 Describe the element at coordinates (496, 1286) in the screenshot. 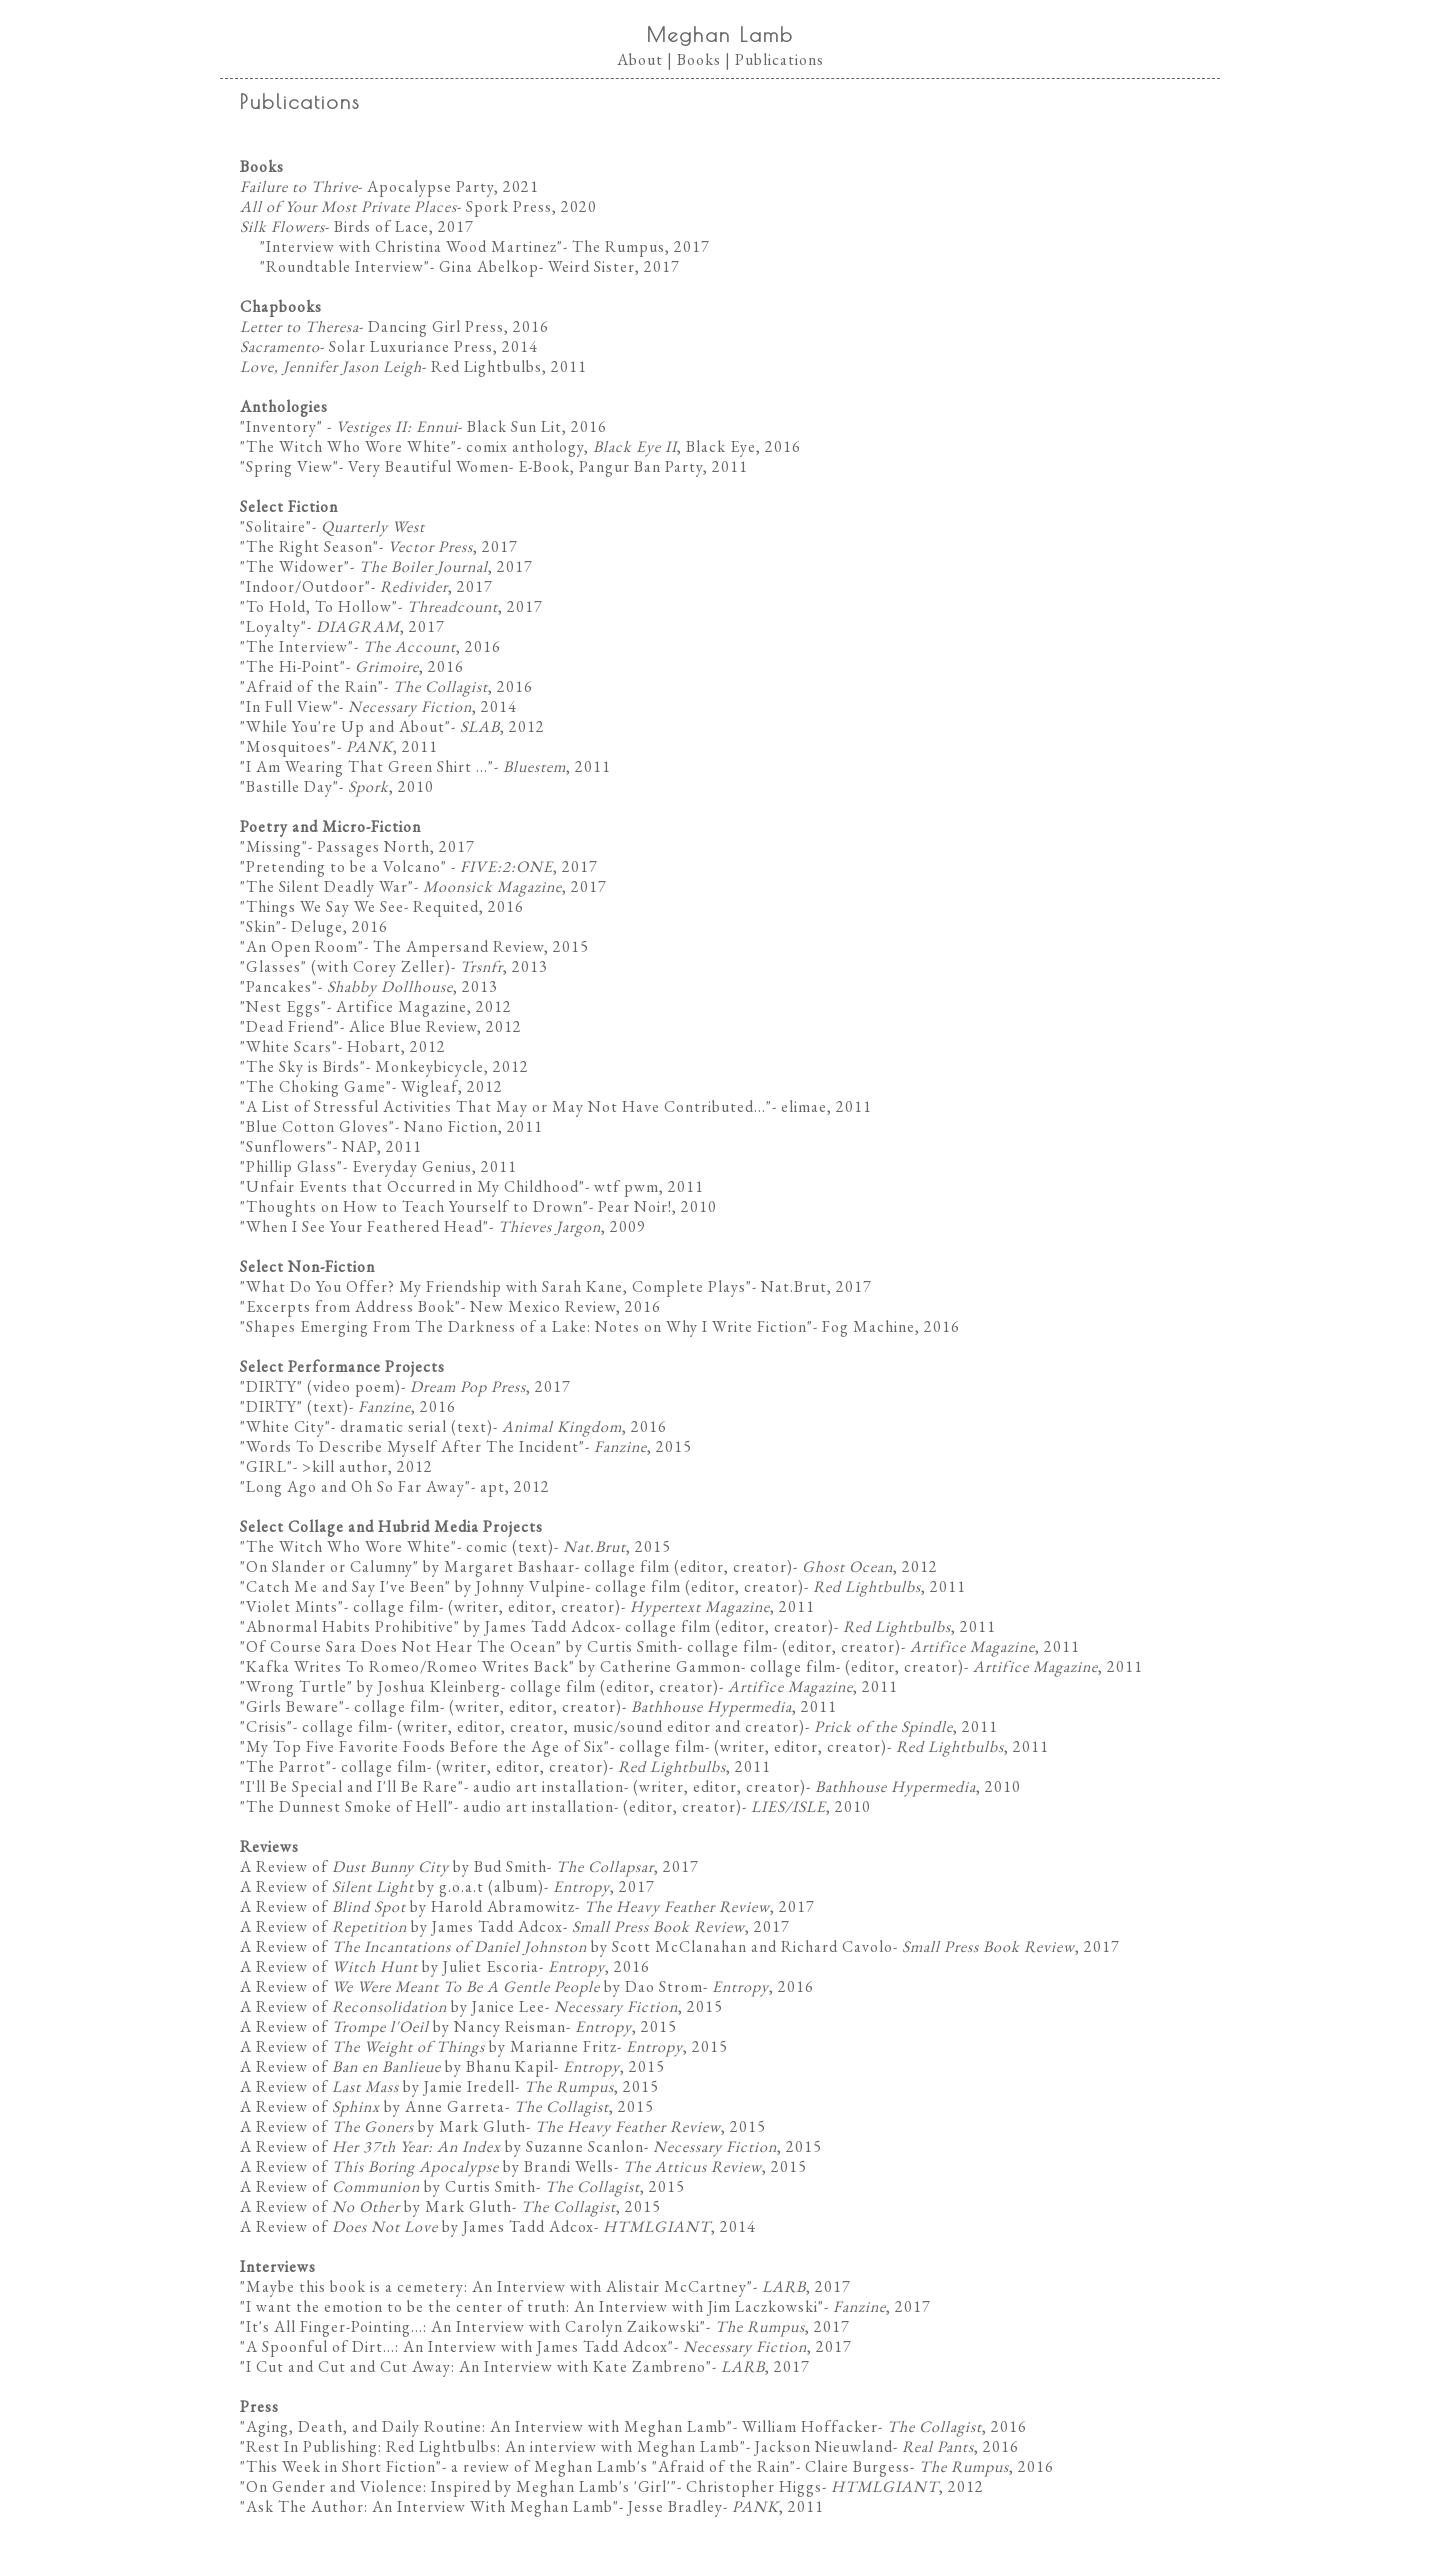

I see `What Do You Offer? My Friendship with Sarah Kane, Complete Plays` at that location.